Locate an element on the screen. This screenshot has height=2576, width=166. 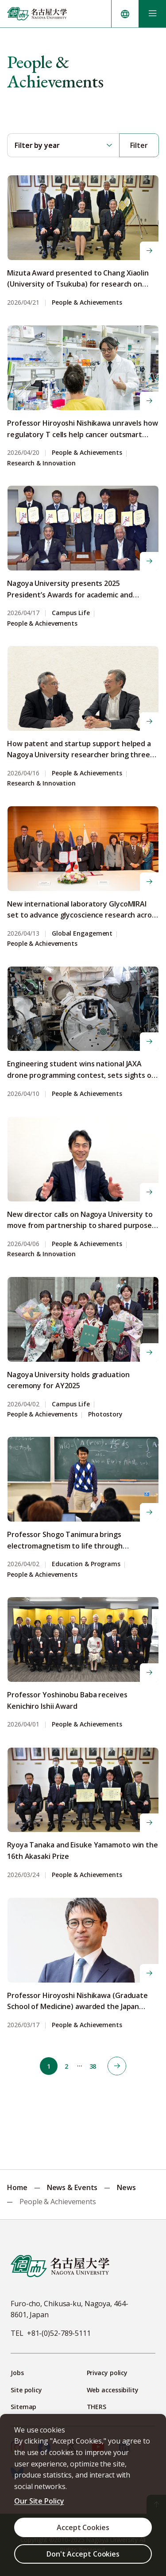
Campus Life is located at coordinates (71, 613).